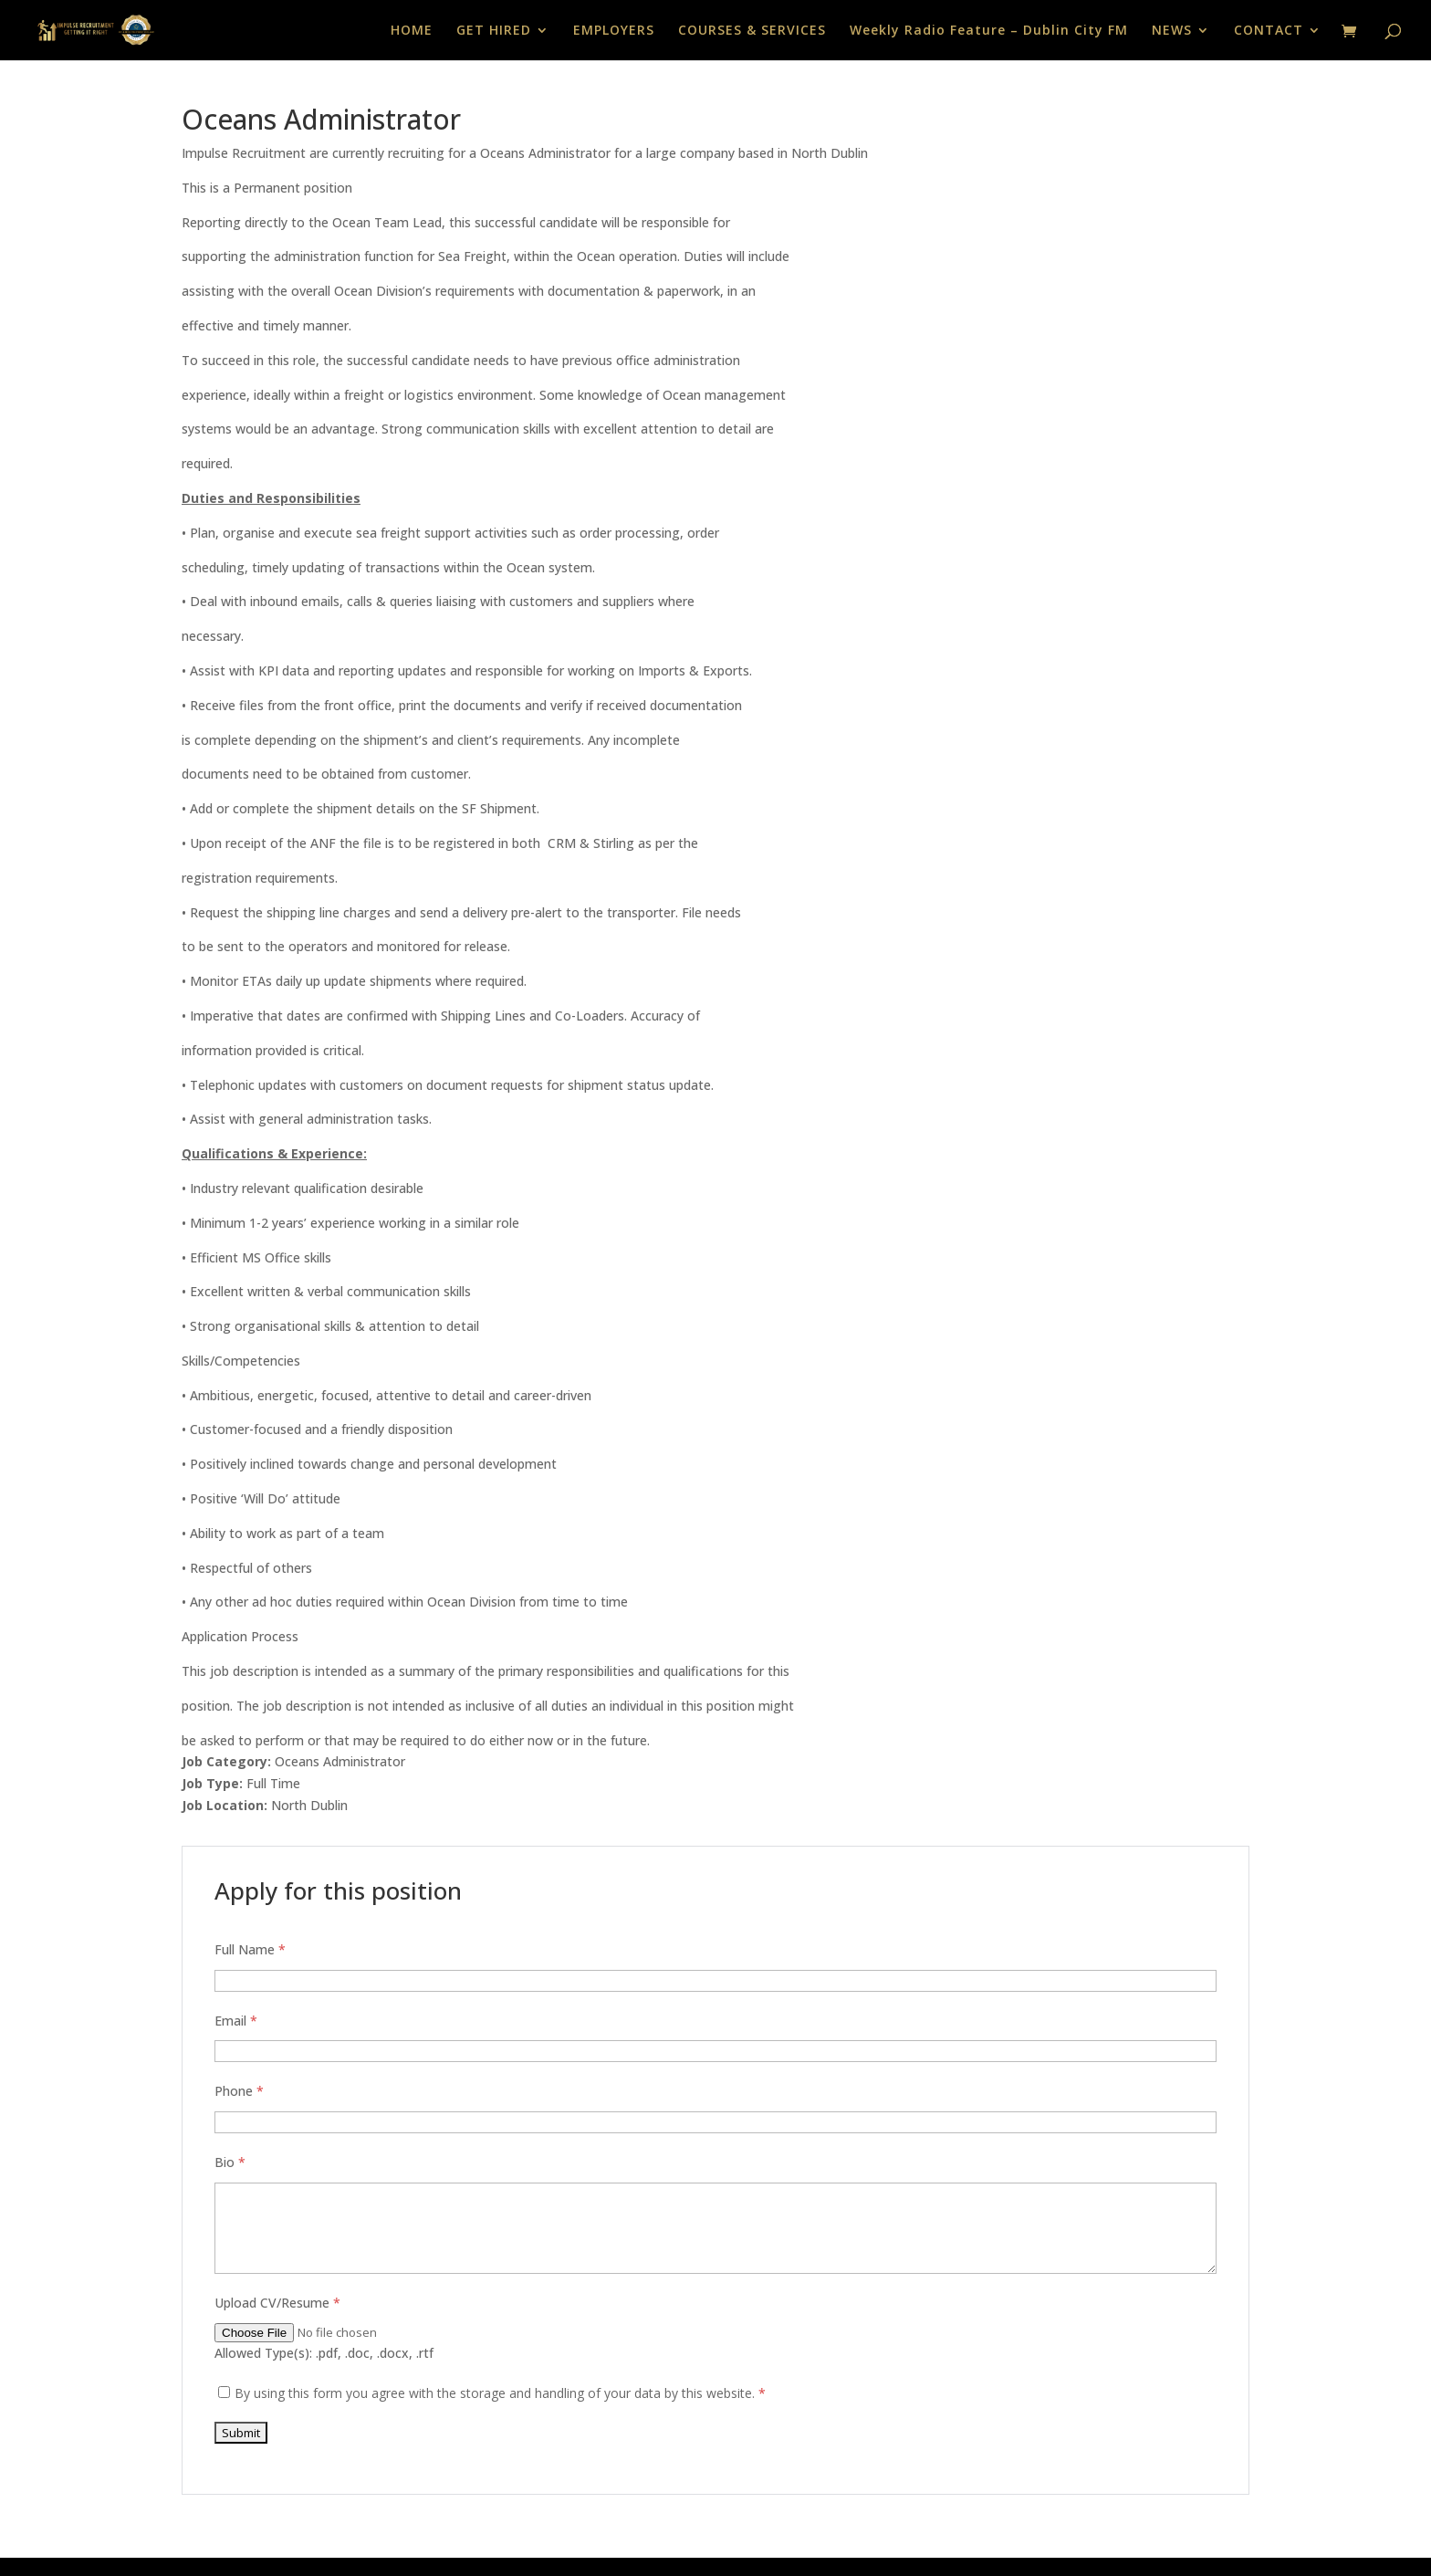  Describe the element at coordinates (500, 2393) in the screenshot. I see `By using this form you agree with the storage and handling of your data by this website.` at that location.